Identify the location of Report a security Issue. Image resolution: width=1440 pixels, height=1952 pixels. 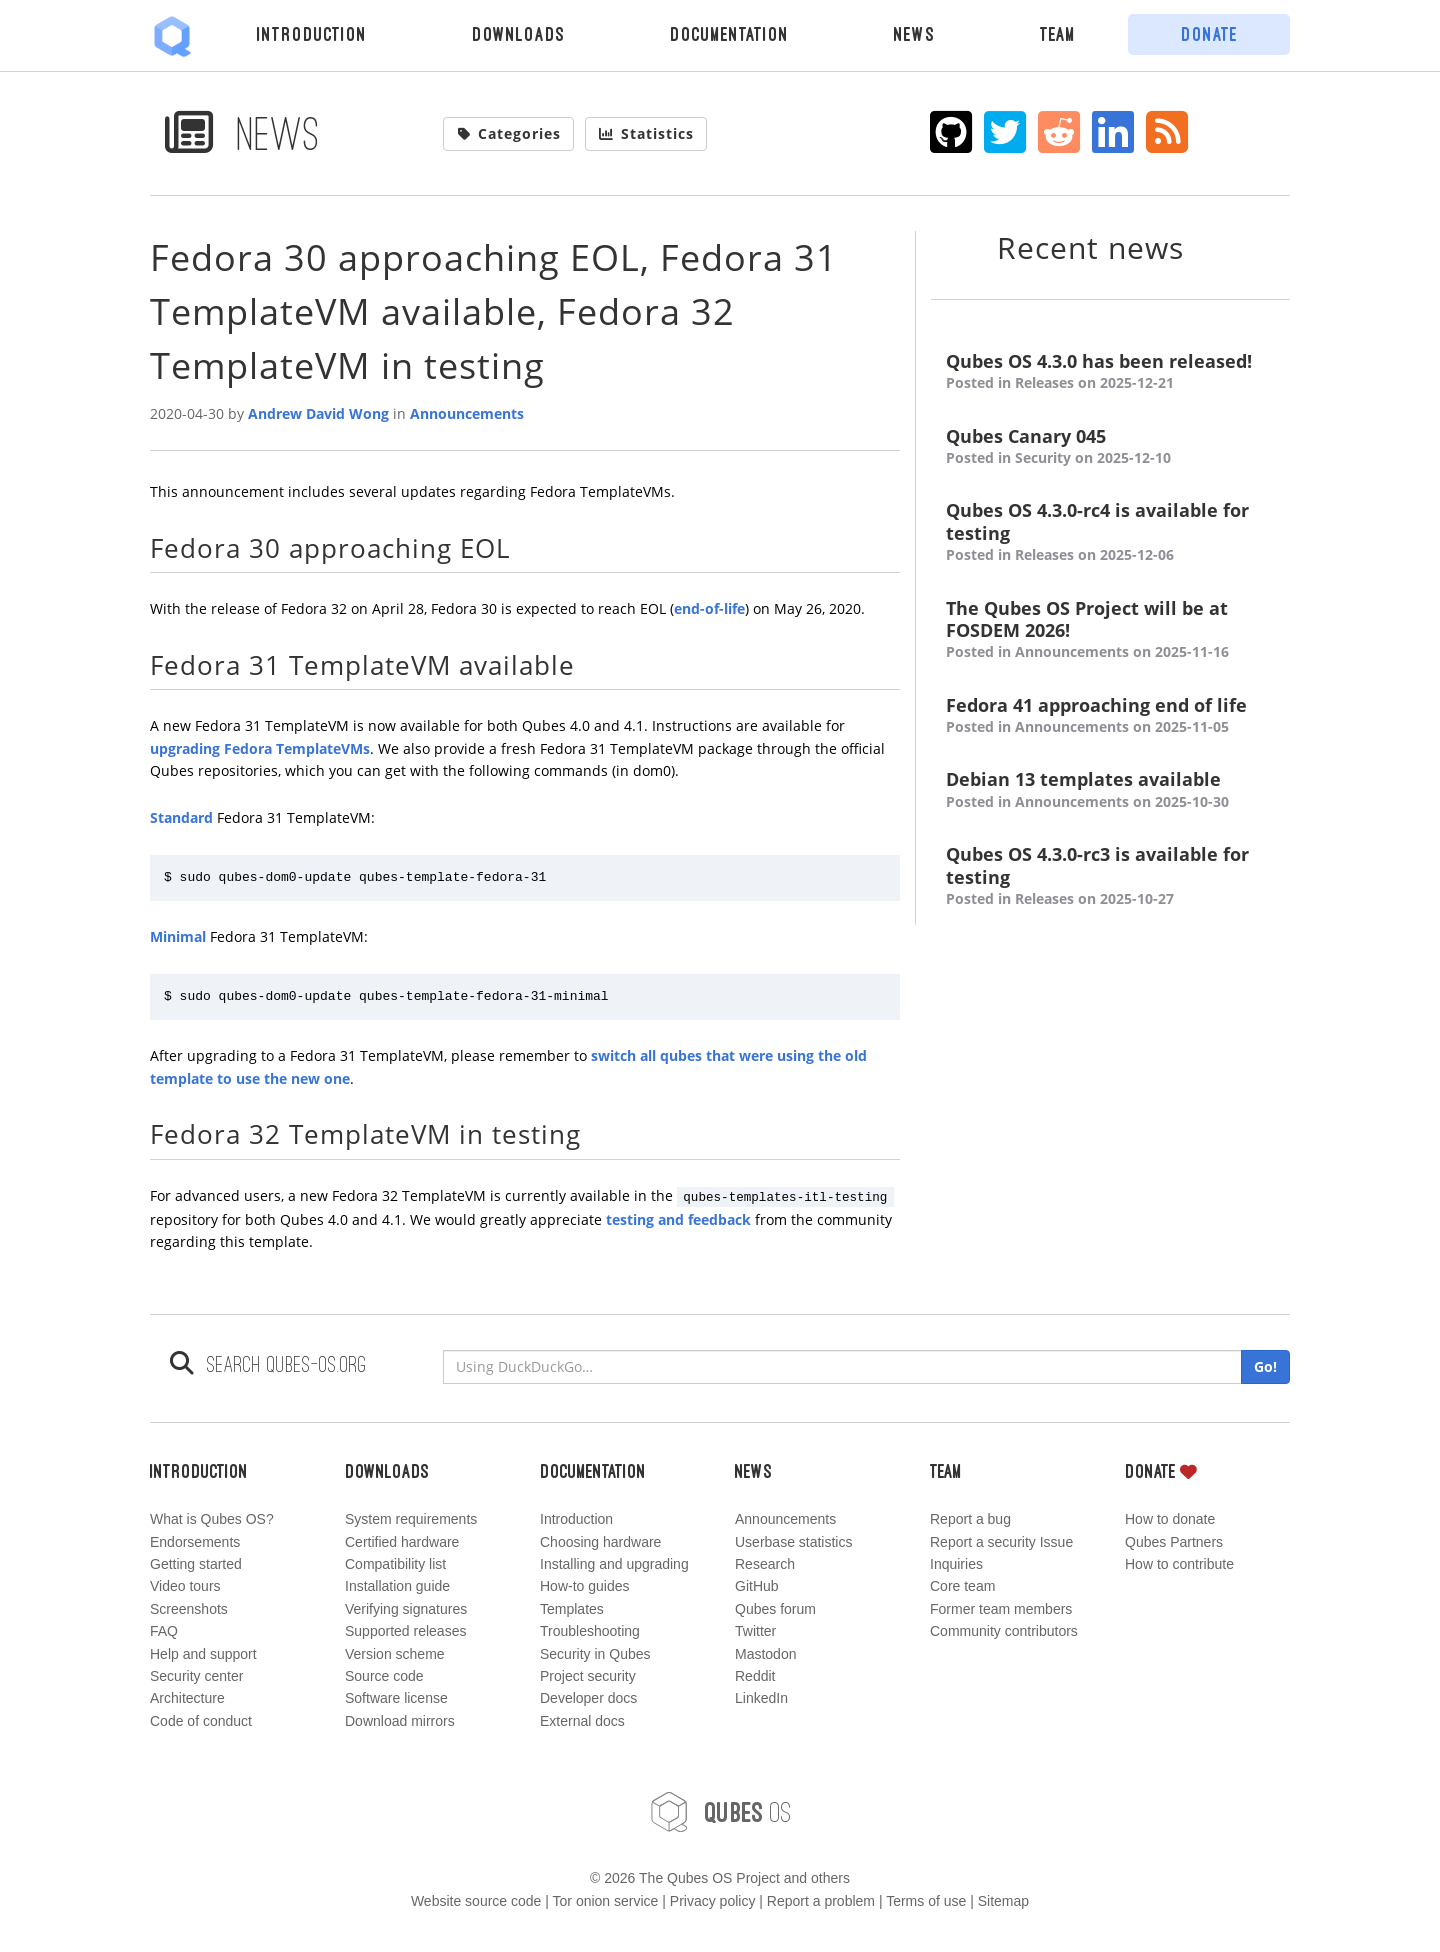
(1001, 1542).